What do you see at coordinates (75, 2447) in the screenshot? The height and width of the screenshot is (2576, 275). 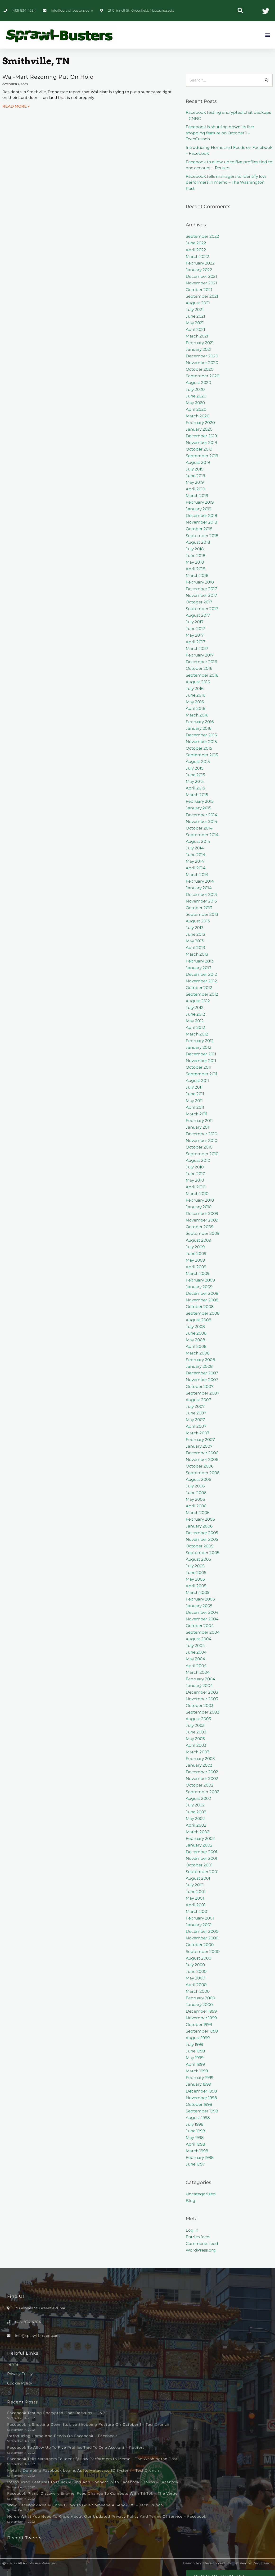 I see `Facebook to allow up to five profiles tied to one account – Reuters` at bounding box center [75, 2447].